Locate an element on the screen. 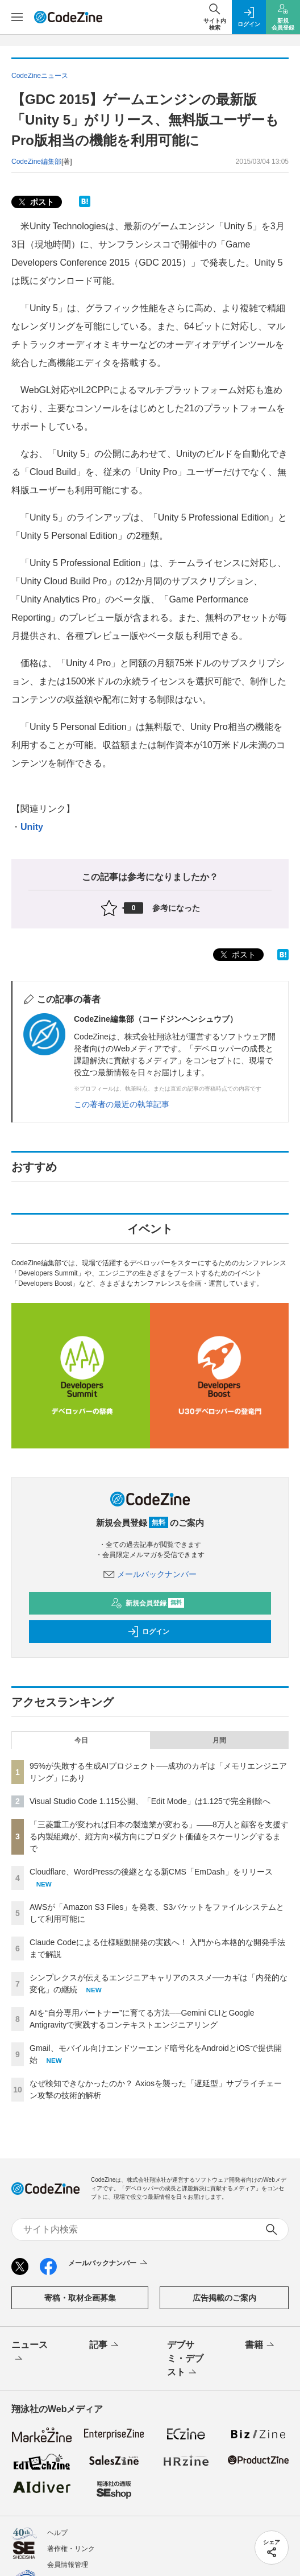 The height and width of the screenshot is (2576, 300). 今日 is located at coordinates (81, 1740).